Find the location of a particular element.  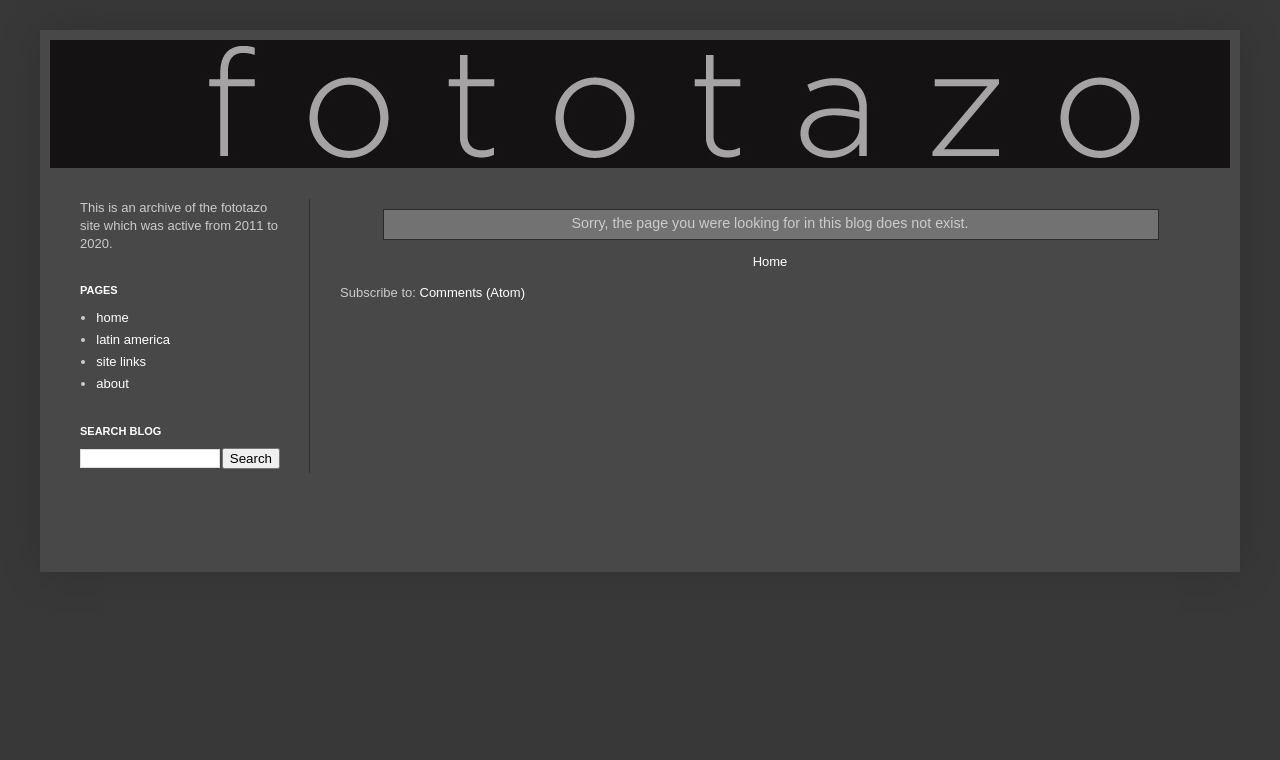

Home is located at coordinates (770, 261).